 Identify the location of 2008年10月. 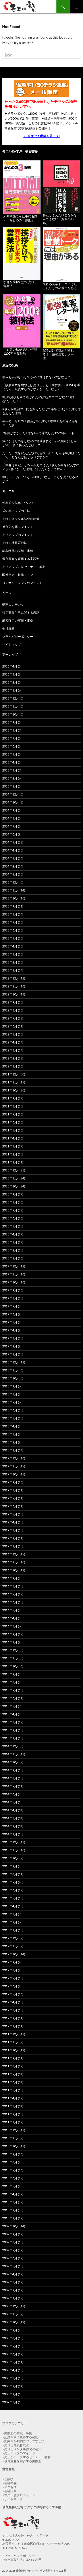
(10, 2322).